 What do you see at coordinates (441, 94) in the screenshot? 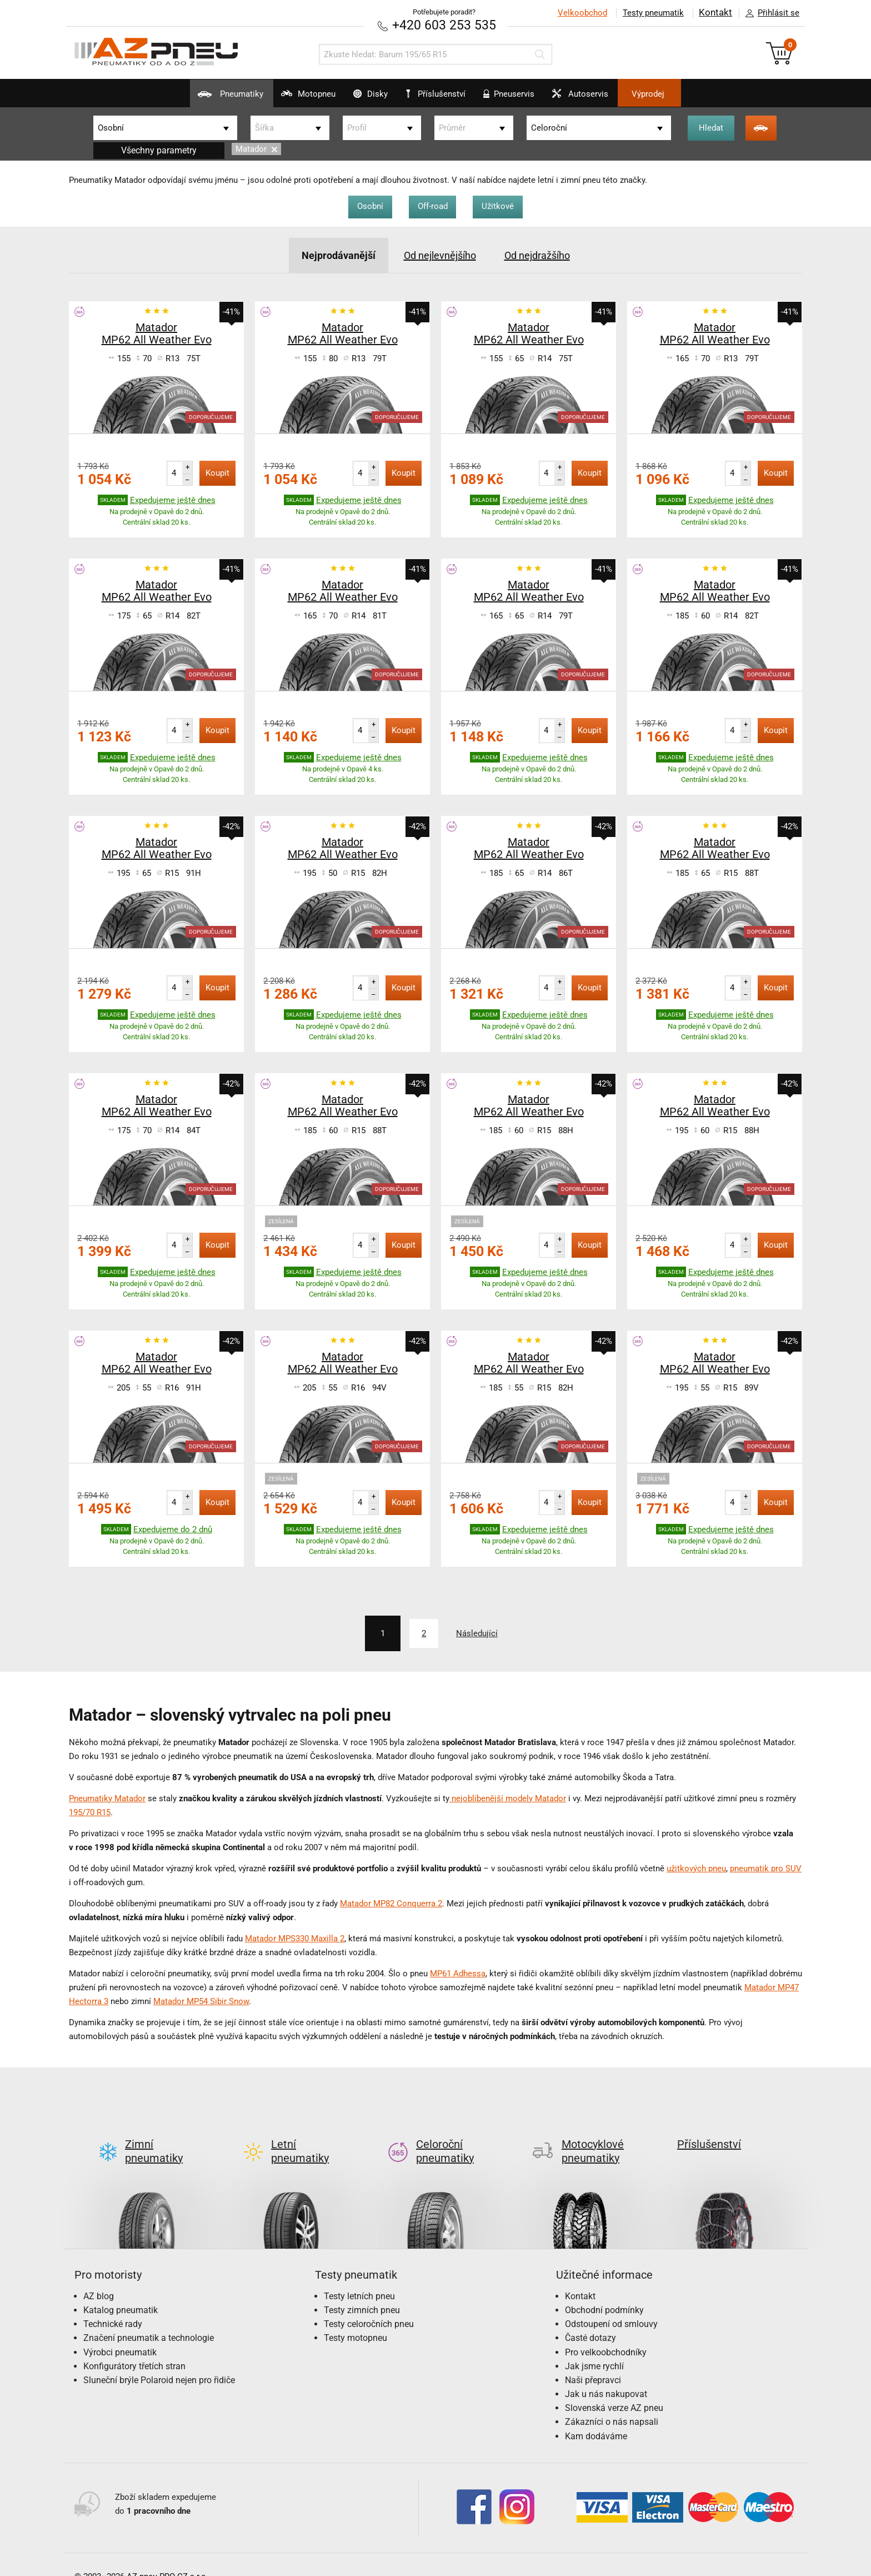
I see `Příslušenství` at bounding box center [441, 94].